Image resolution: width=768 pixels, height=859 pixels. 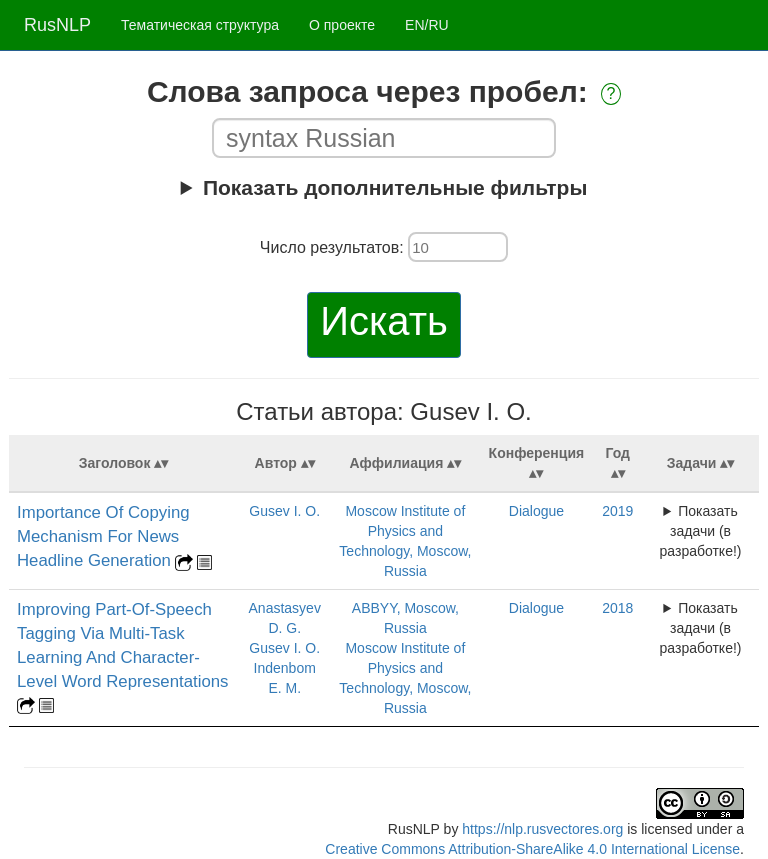 What do you see at coordinates (284, 511) in the screenshot?
I see `Gusev I. O.` at bounding box center [284, 511].